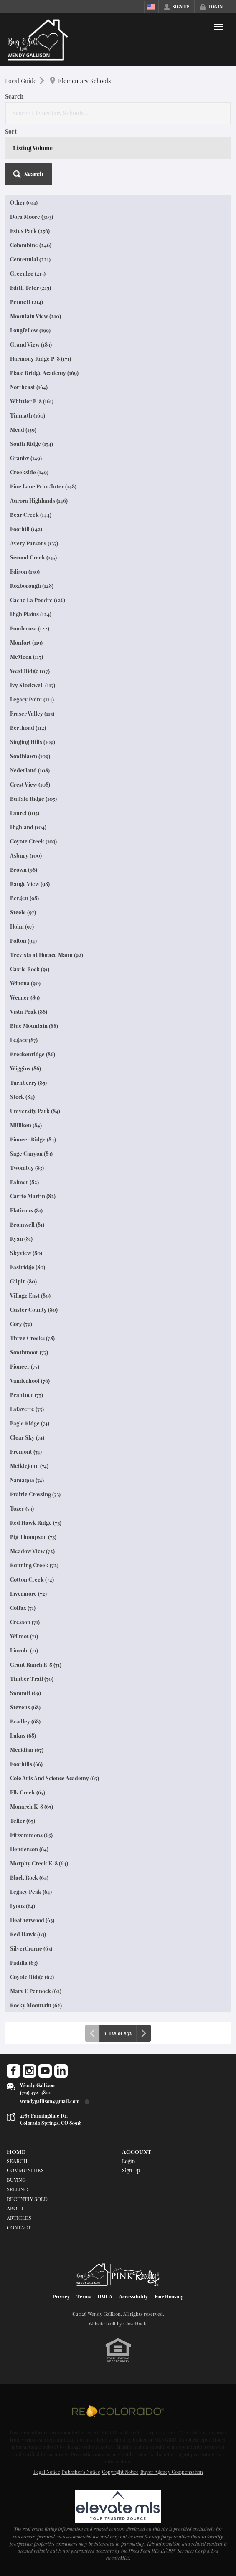  Describe the element at coordinates (33, 1195) in the screenshot. I see `Carrie Martin (82)` at that location.